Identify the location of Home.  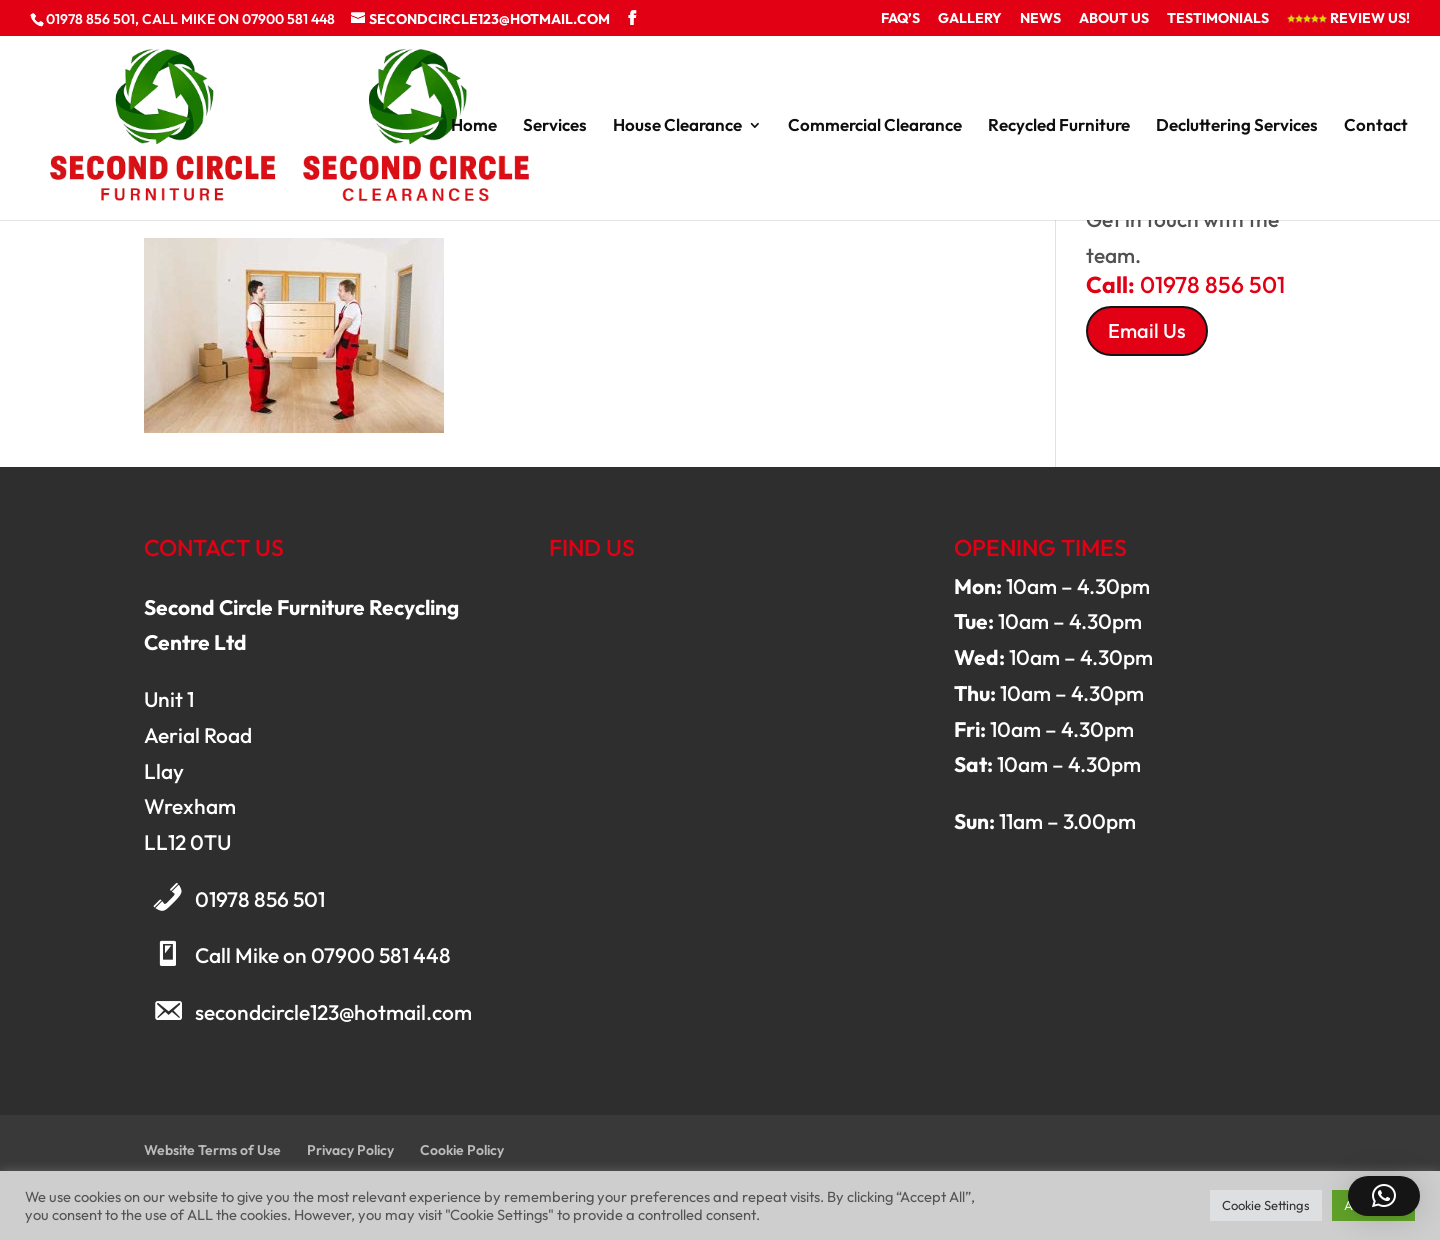
(474, 126).